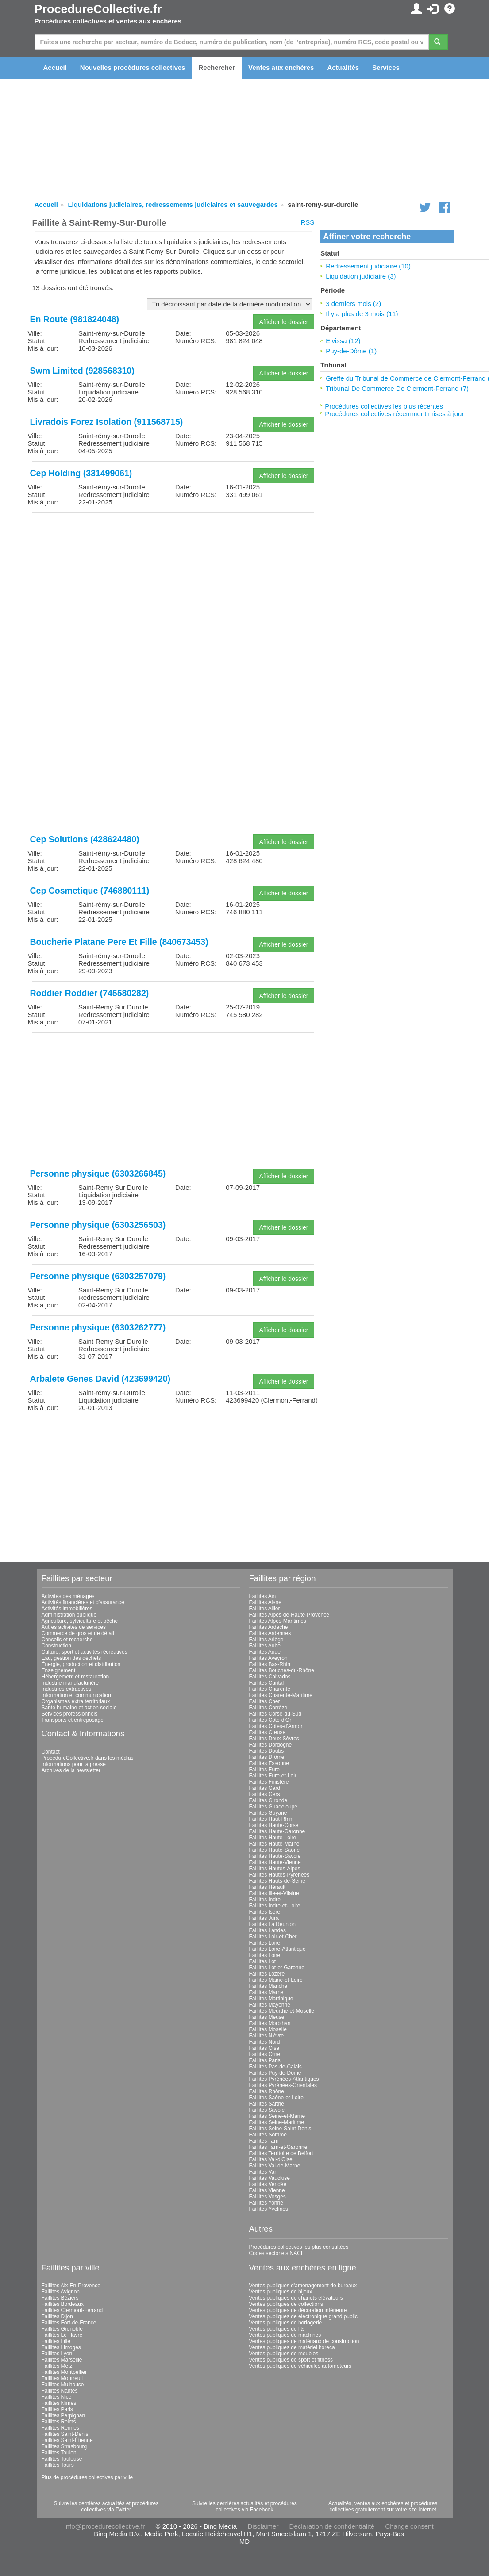 Image resolution: width=489 pixels, height=2576 pixels. Describe the element at coordinates (276, 2122) in the screenshot. I see `Faillites Seine-Maritime` at that location.